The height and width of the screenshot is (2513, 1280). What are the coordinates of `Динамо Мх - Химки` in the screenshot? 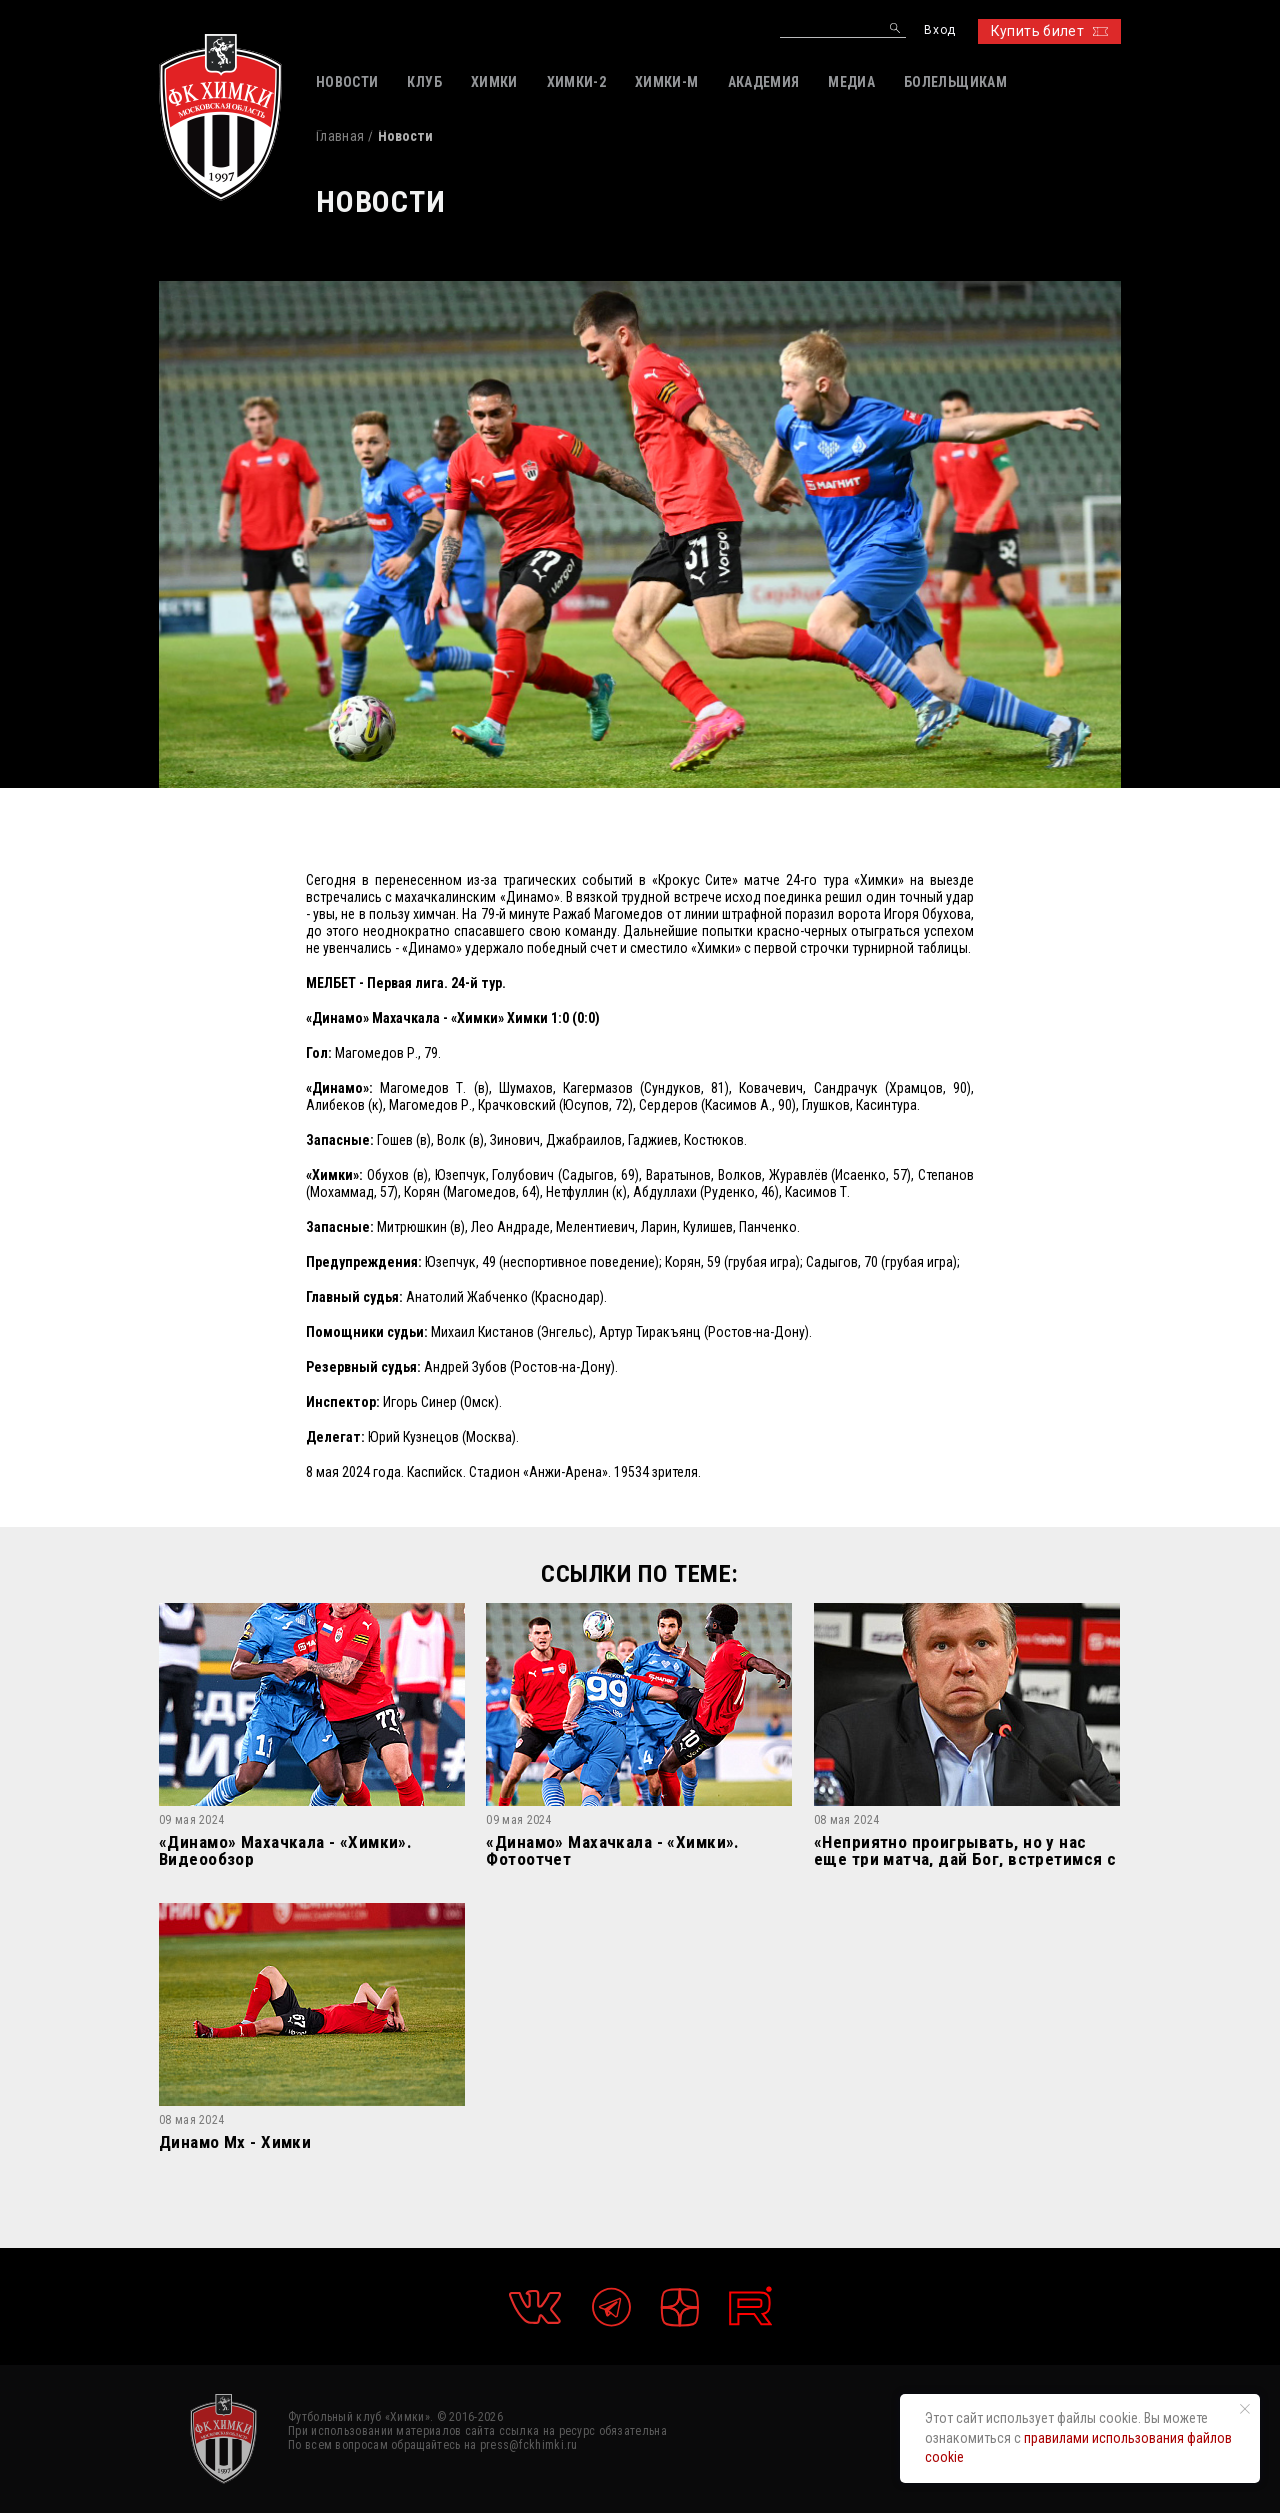 It's located at (235, 2143).